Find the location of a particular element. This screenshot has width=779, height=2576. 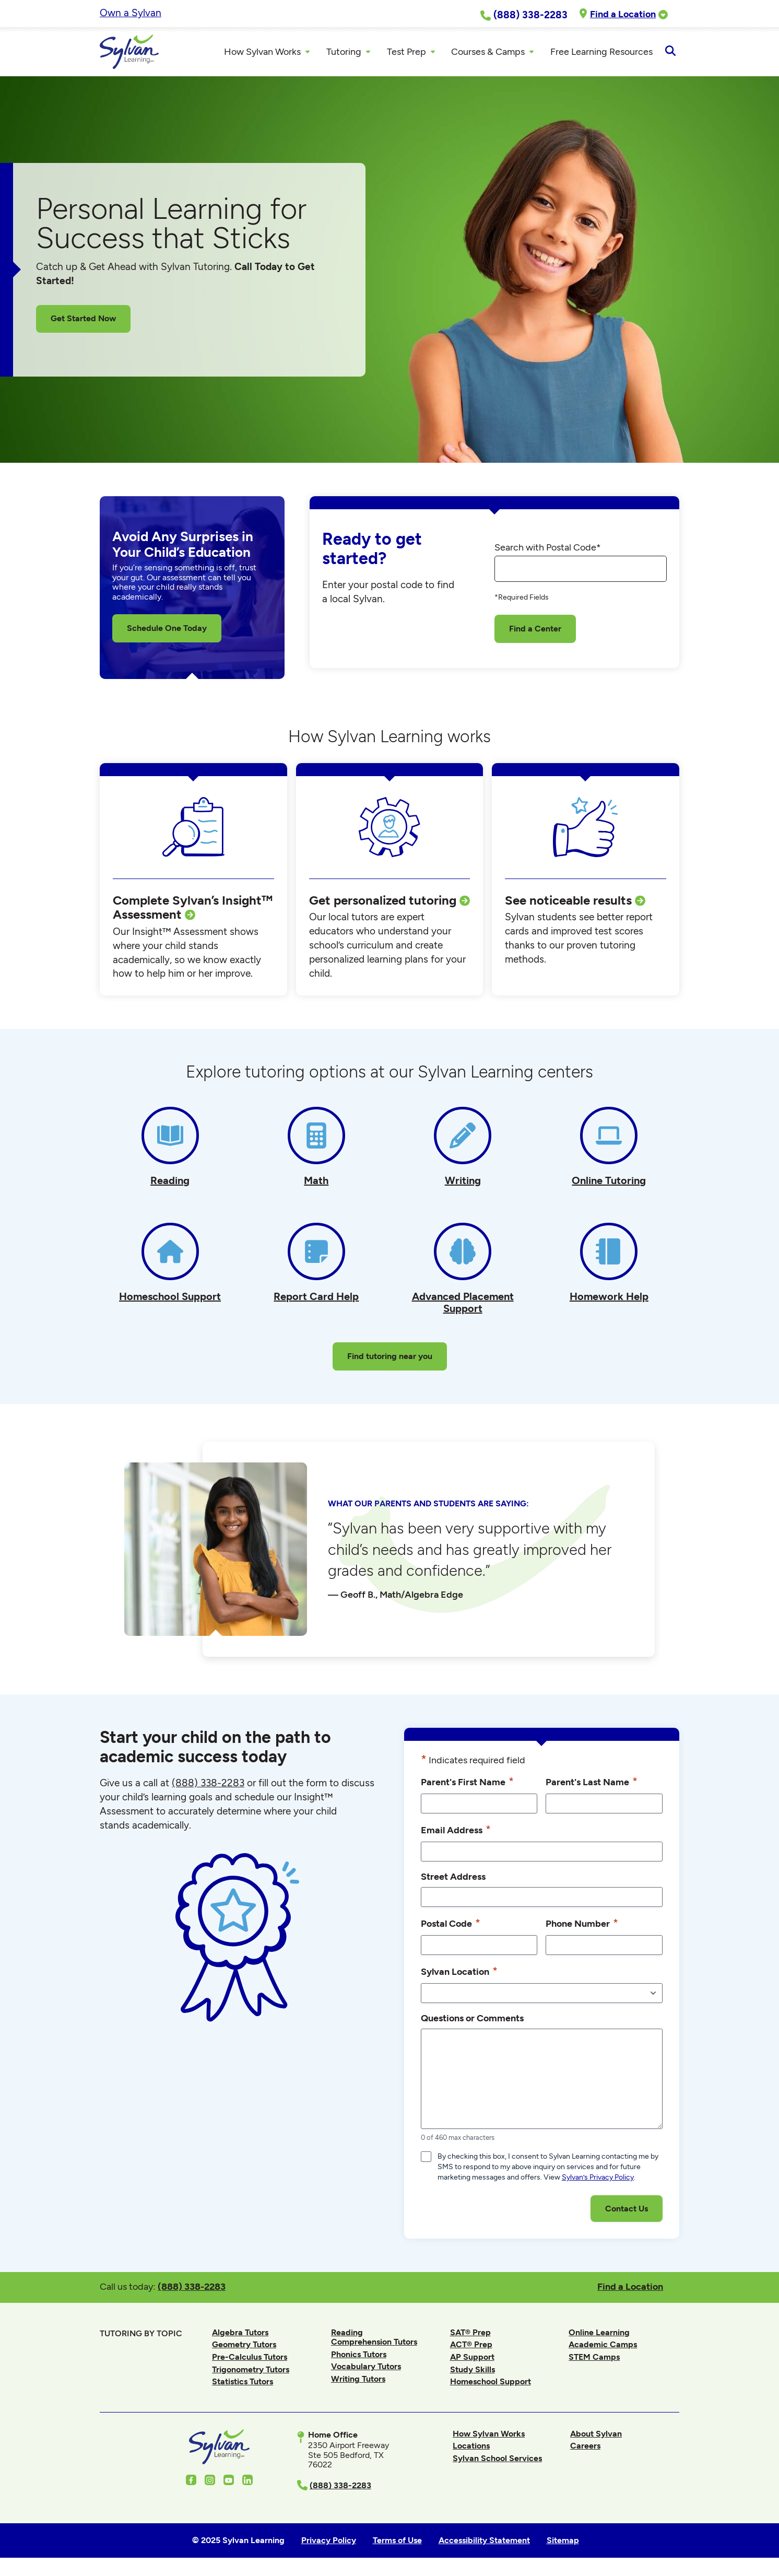

[Open Search] is located at coordinates (670, 53).